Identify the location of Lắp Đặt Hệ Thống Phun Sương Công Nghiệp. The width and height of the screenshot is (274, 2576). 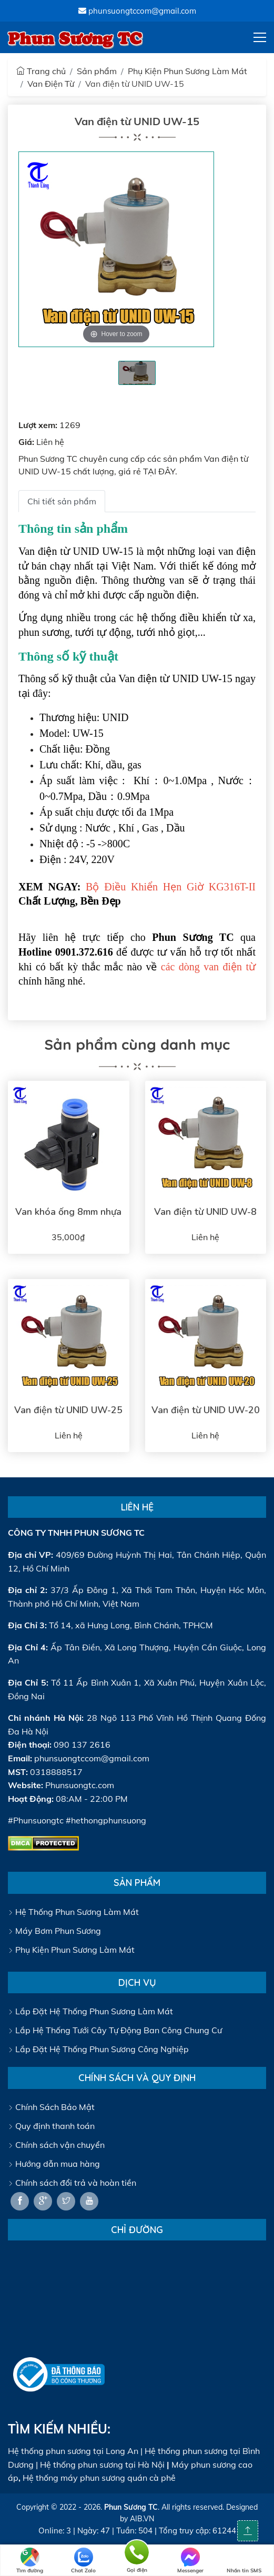
(98, 2049).